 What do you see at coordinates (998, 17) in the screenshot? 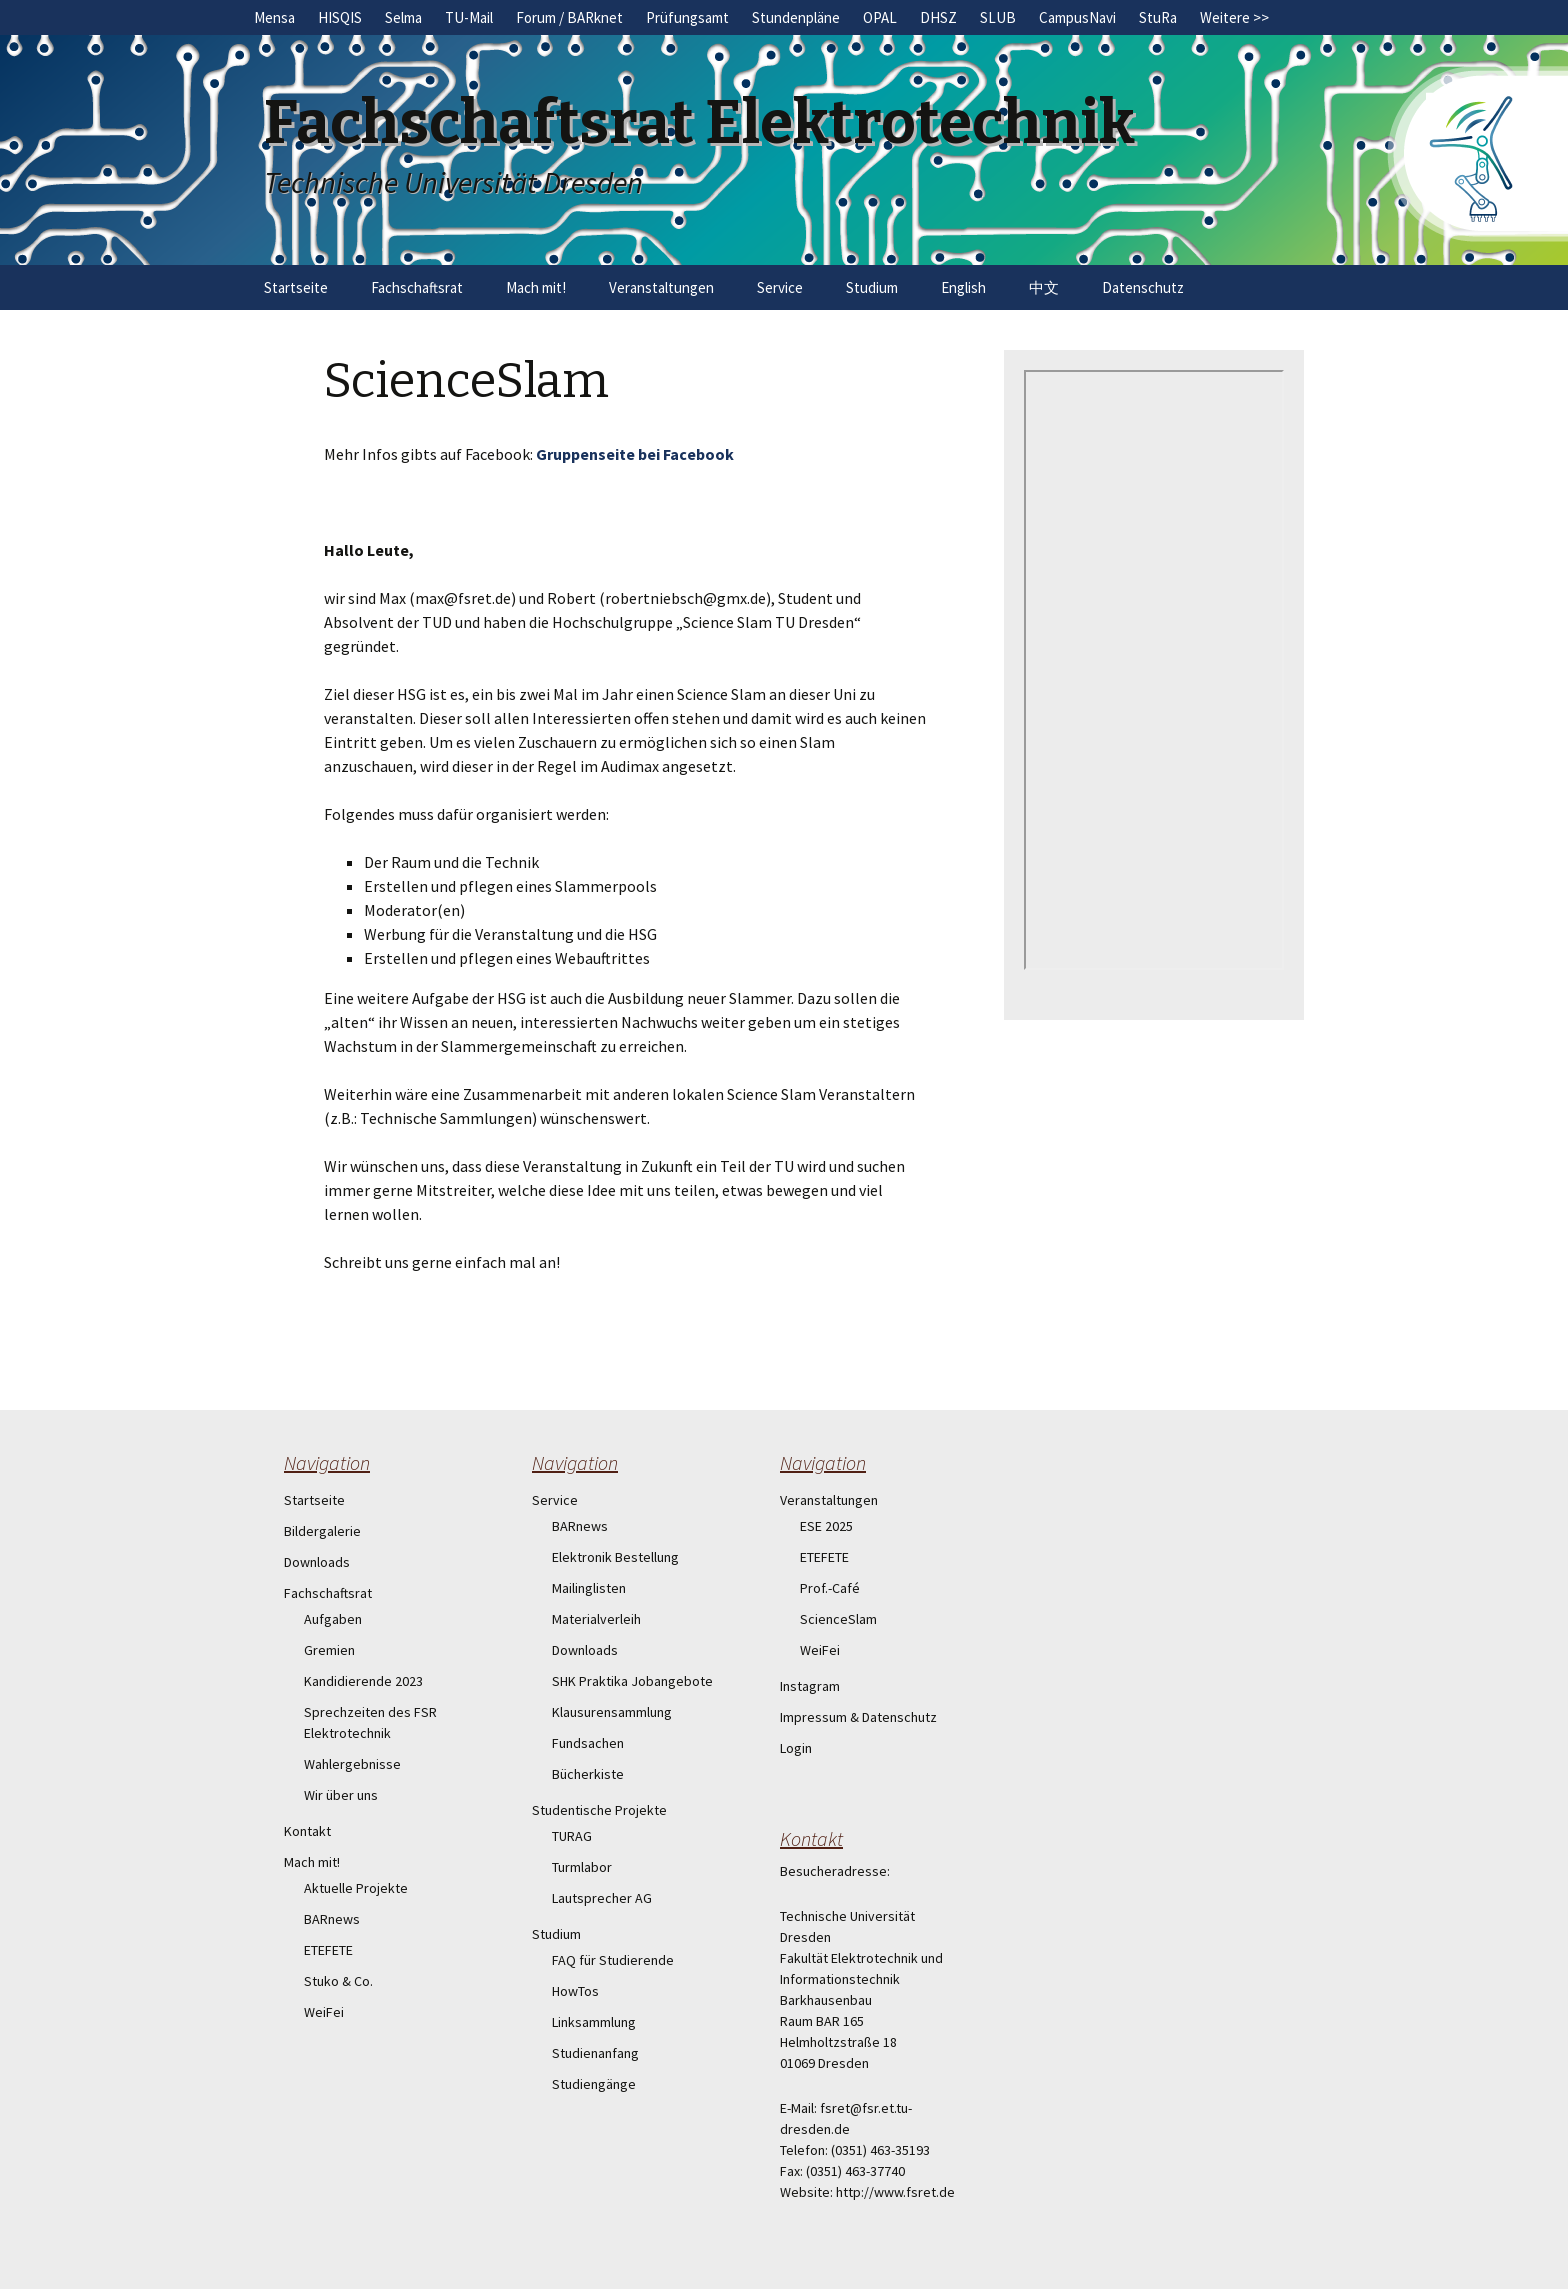
I see `SLUB` at bounding box center [998, 17].